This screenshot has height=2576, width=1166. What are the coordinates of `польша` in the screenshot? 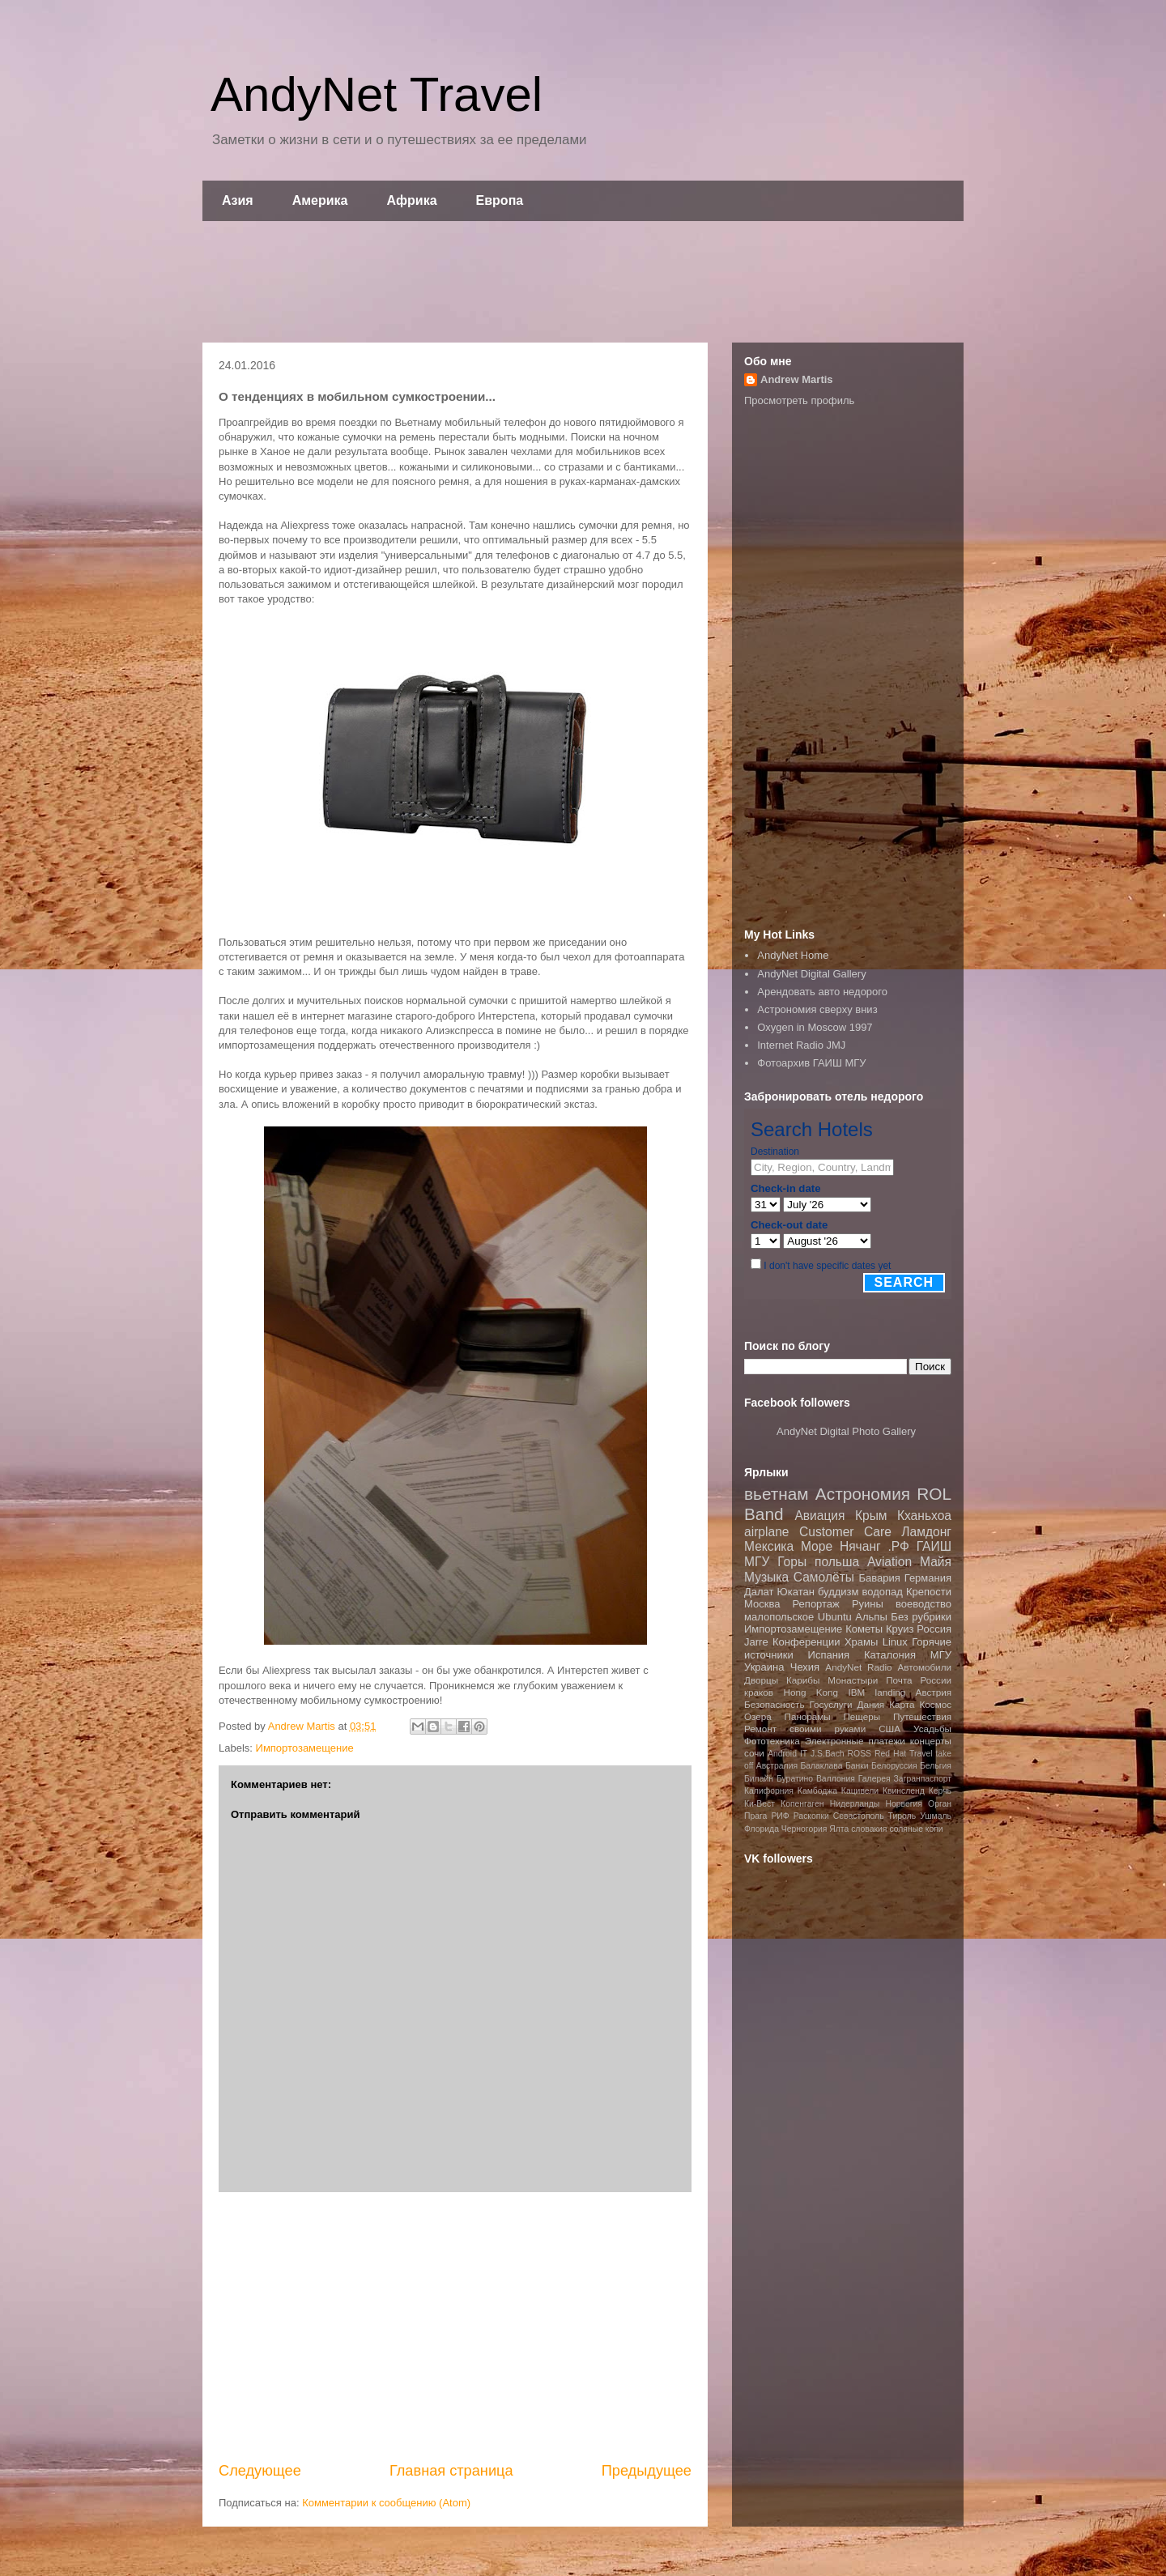 It's located at (837, 1562).